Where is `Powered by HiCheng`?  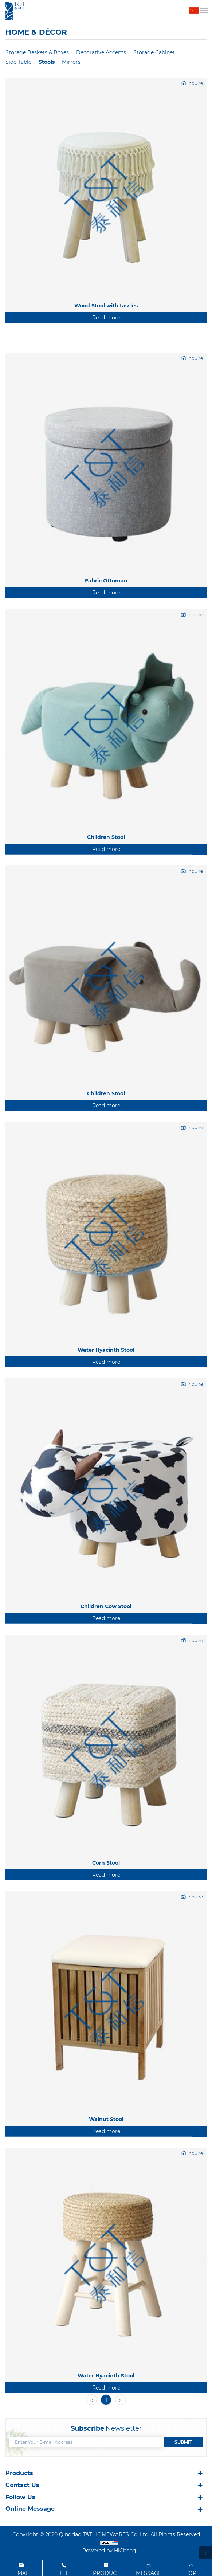
Powered by HiCheng is located at coordinates (109, 2551).